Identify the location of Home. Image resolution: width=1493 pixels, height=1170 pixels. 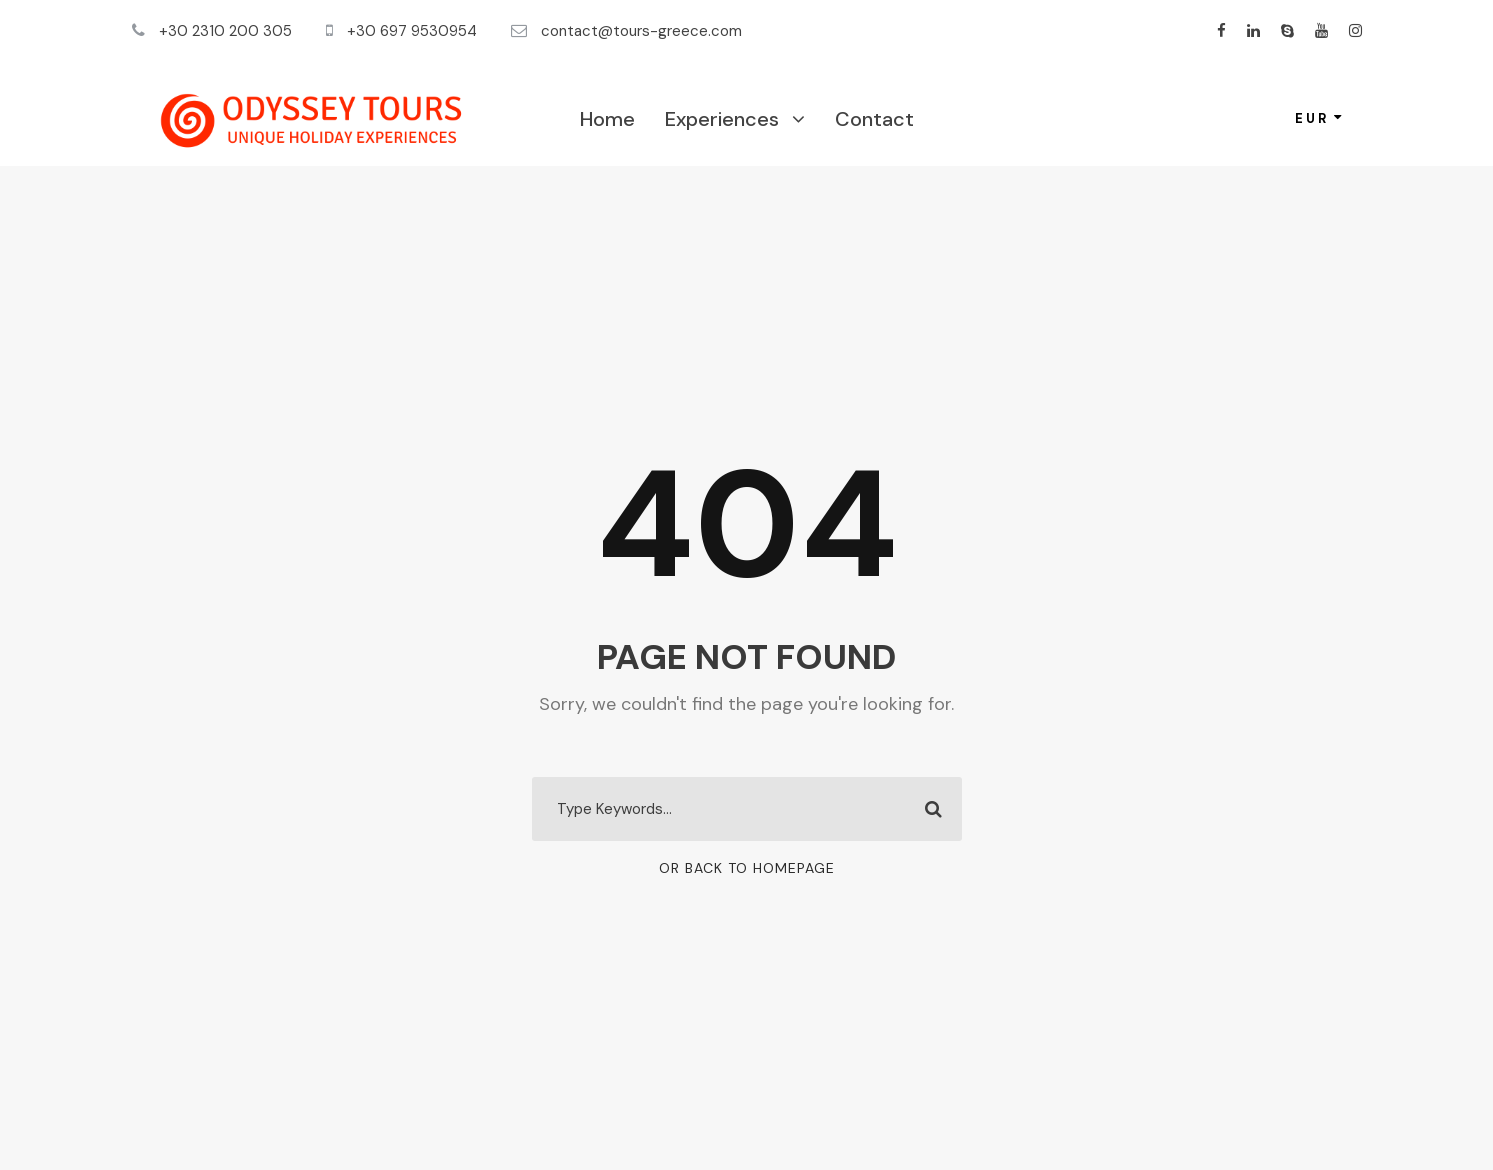
(607, 119).